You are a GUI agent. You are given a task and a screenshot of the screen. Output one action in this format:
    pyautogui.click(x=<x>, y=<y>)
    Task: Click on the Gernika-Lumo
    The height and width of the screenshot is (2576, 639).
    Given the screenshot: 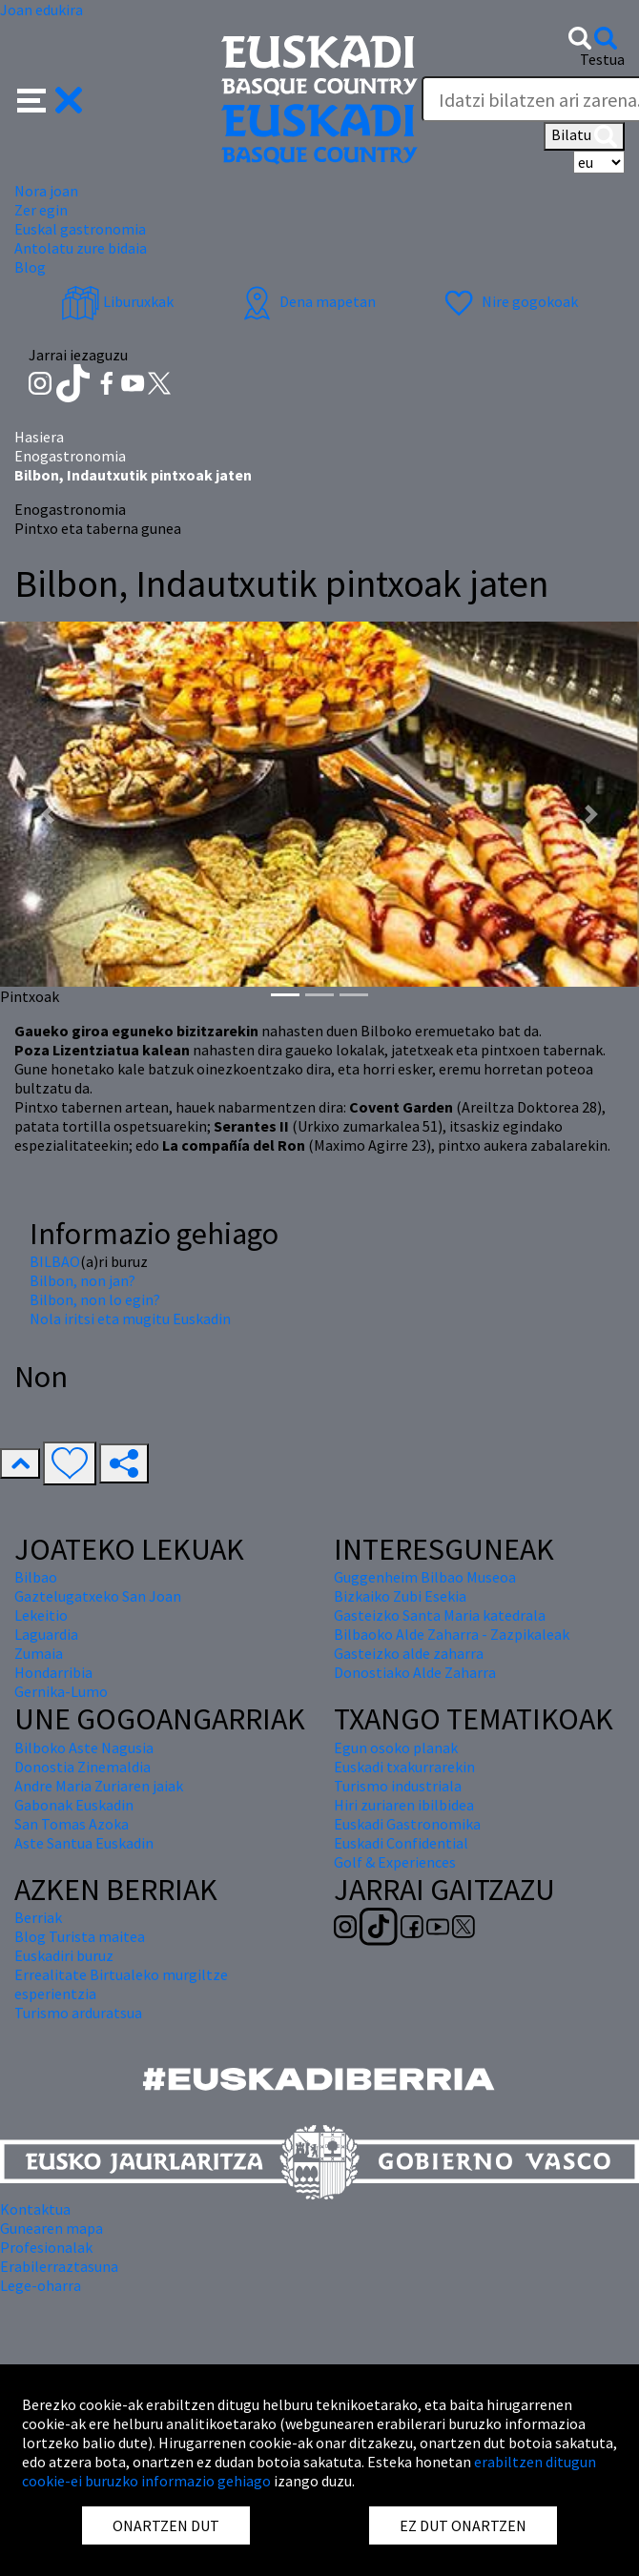 What is the action you would take?
    pyautogui.click(x=61, y=1691)
    